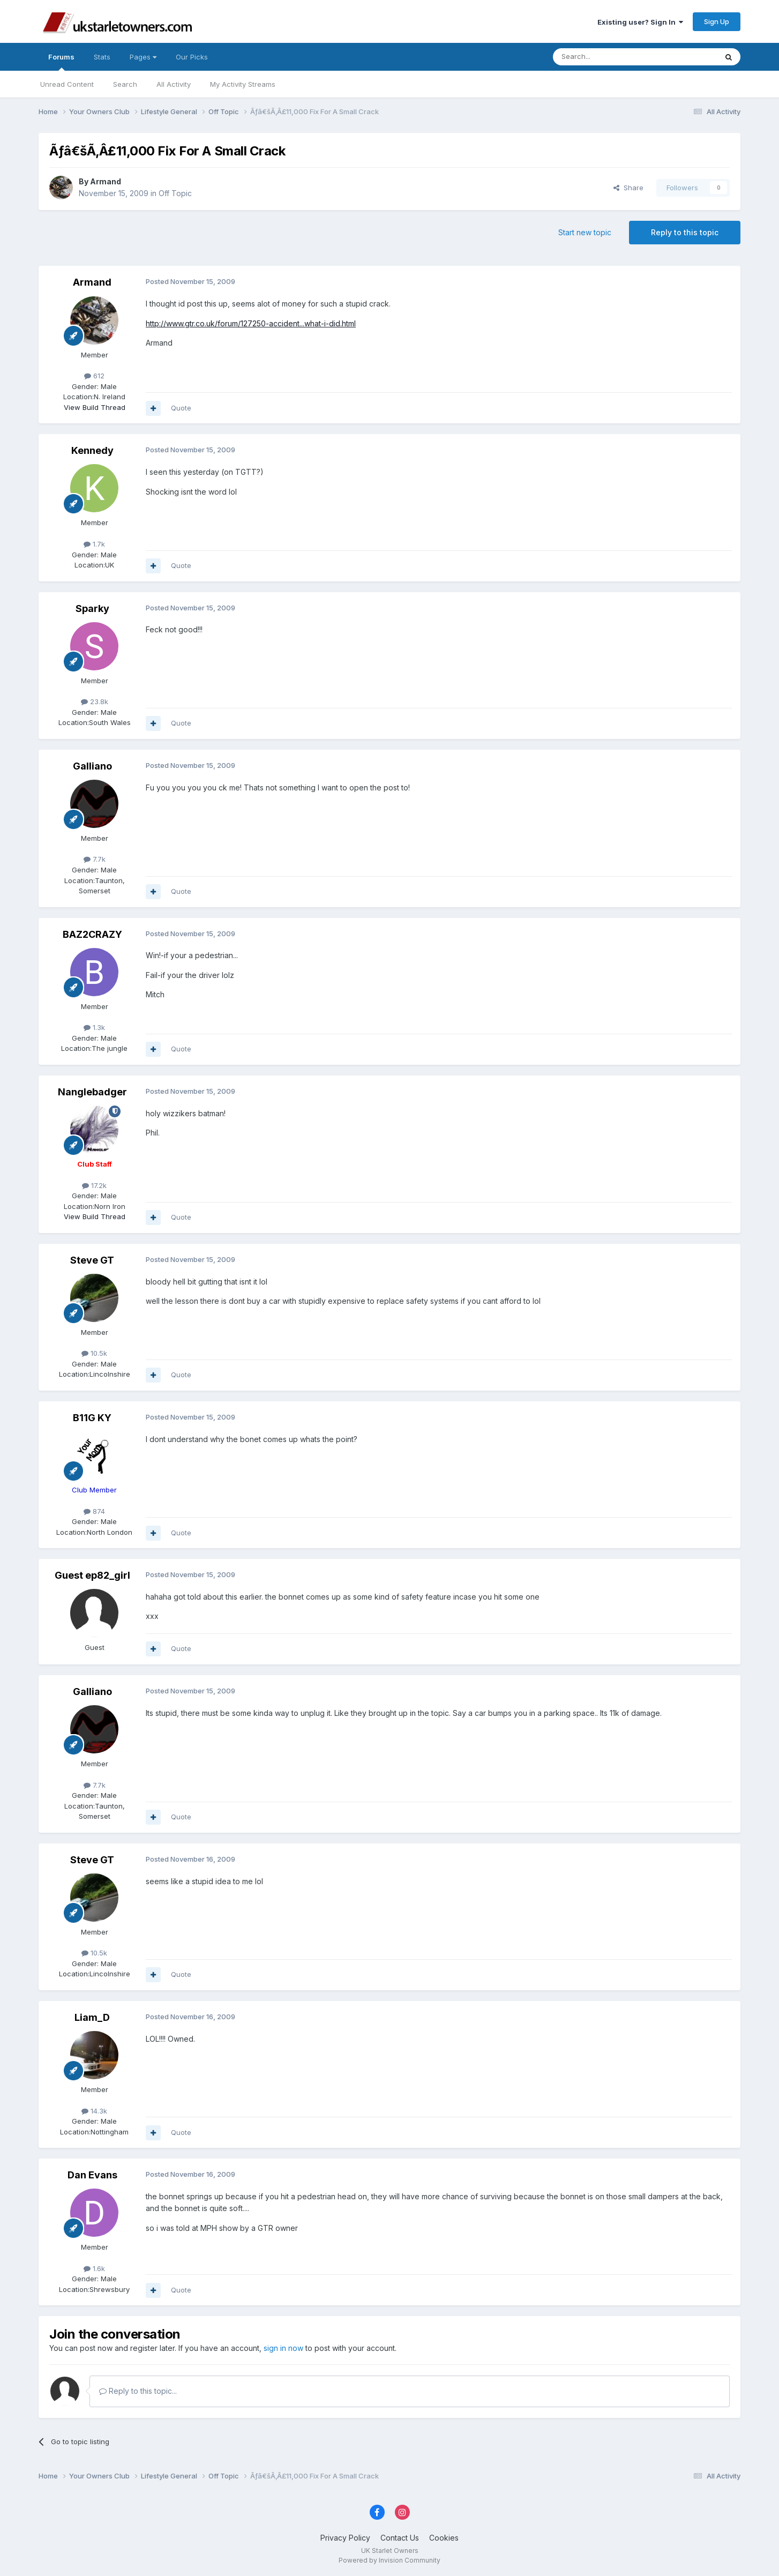 Image resolution: width=779 pixels, height=2576 pixels. I want to click on Pages, so click(143, 57).